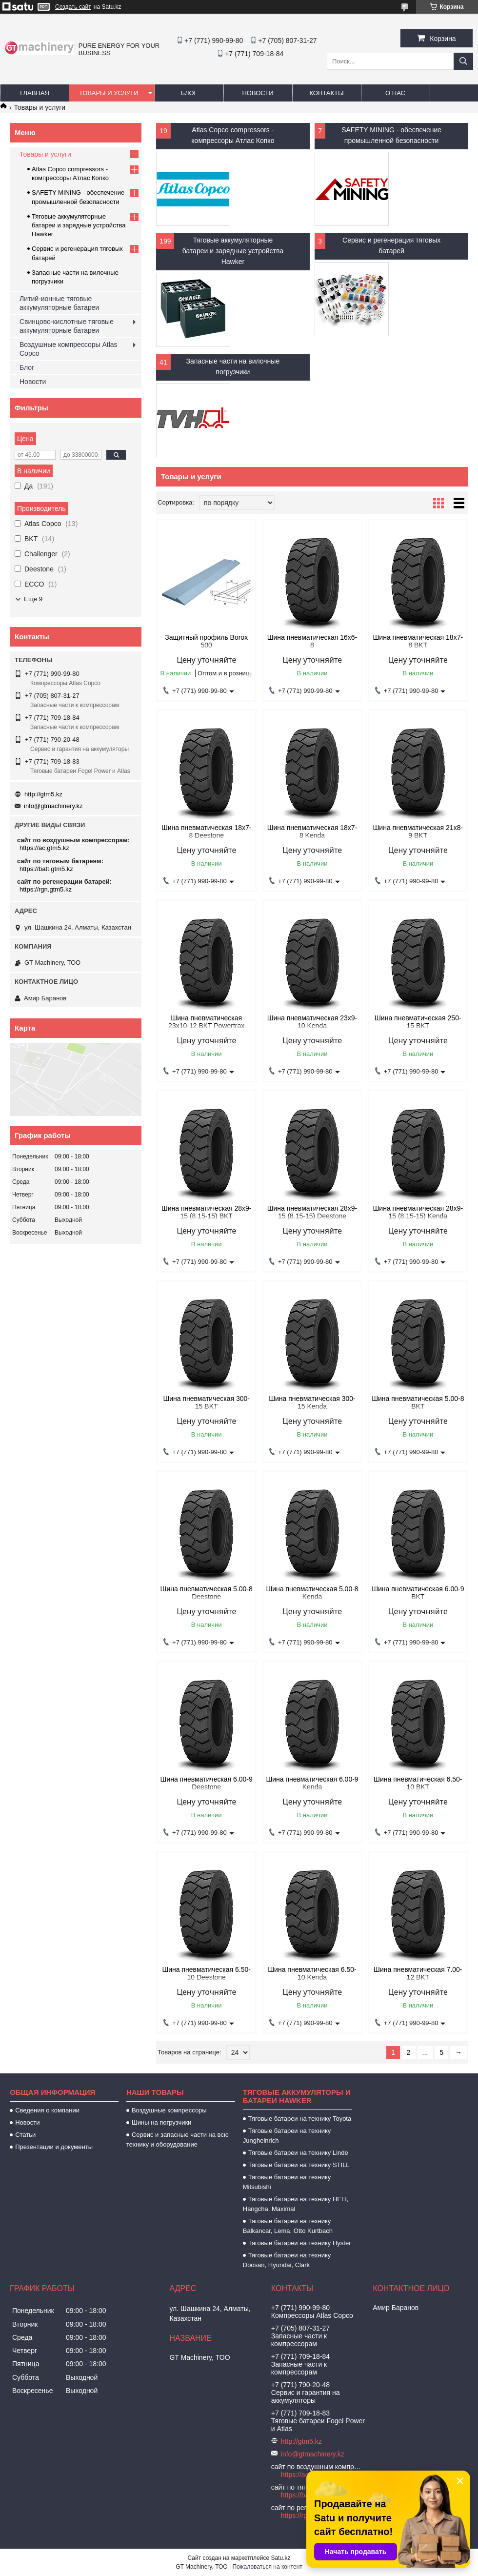 This screenshot has width=478, height=2576. What do you see at coordinates (33, 599) in the screenshot?
I see `Еще 9` at bounding box center [33, 599].